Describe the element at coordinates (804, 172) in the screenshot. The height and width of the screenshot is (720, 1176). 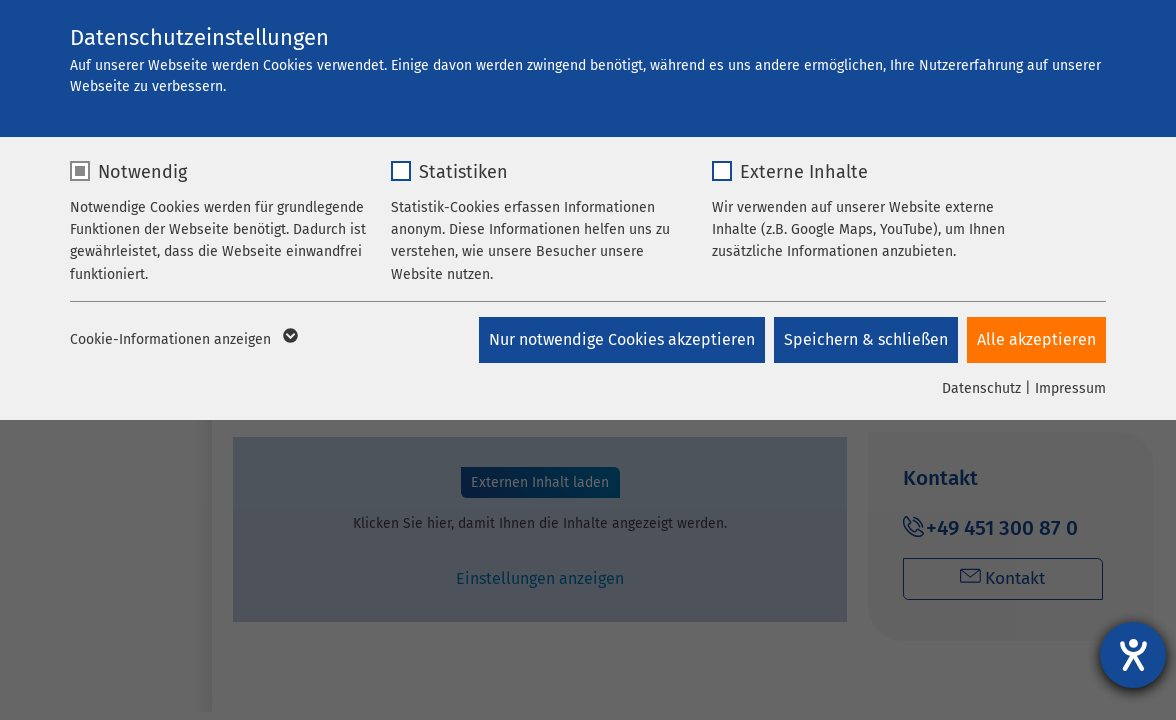
I see `Externe Inhalte [checkbox]` at that location.